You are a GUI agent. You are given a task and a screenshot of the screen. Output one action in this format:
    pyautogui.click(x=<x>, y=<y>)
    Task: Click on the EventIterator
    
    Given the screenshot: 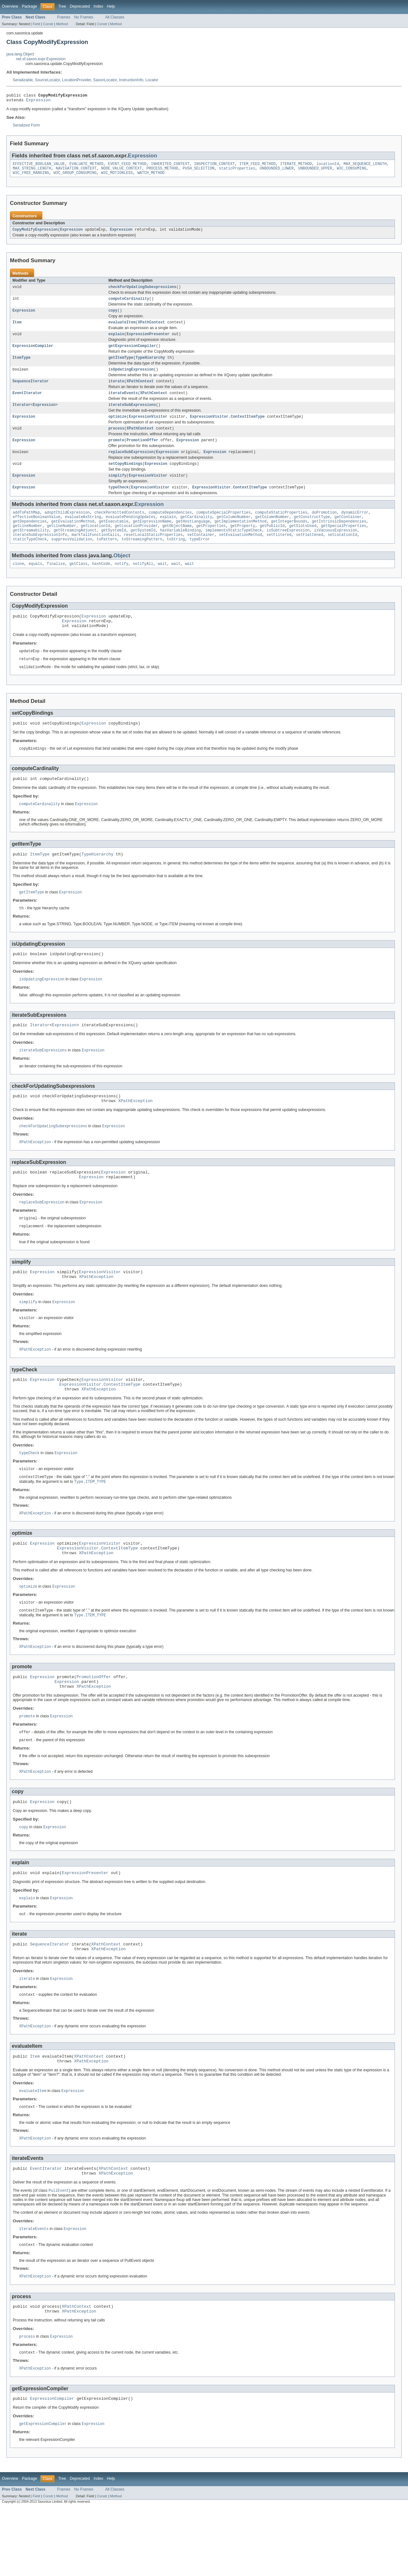 What is the action you would take?
    pyautogui.click(x=27, y=403)
    